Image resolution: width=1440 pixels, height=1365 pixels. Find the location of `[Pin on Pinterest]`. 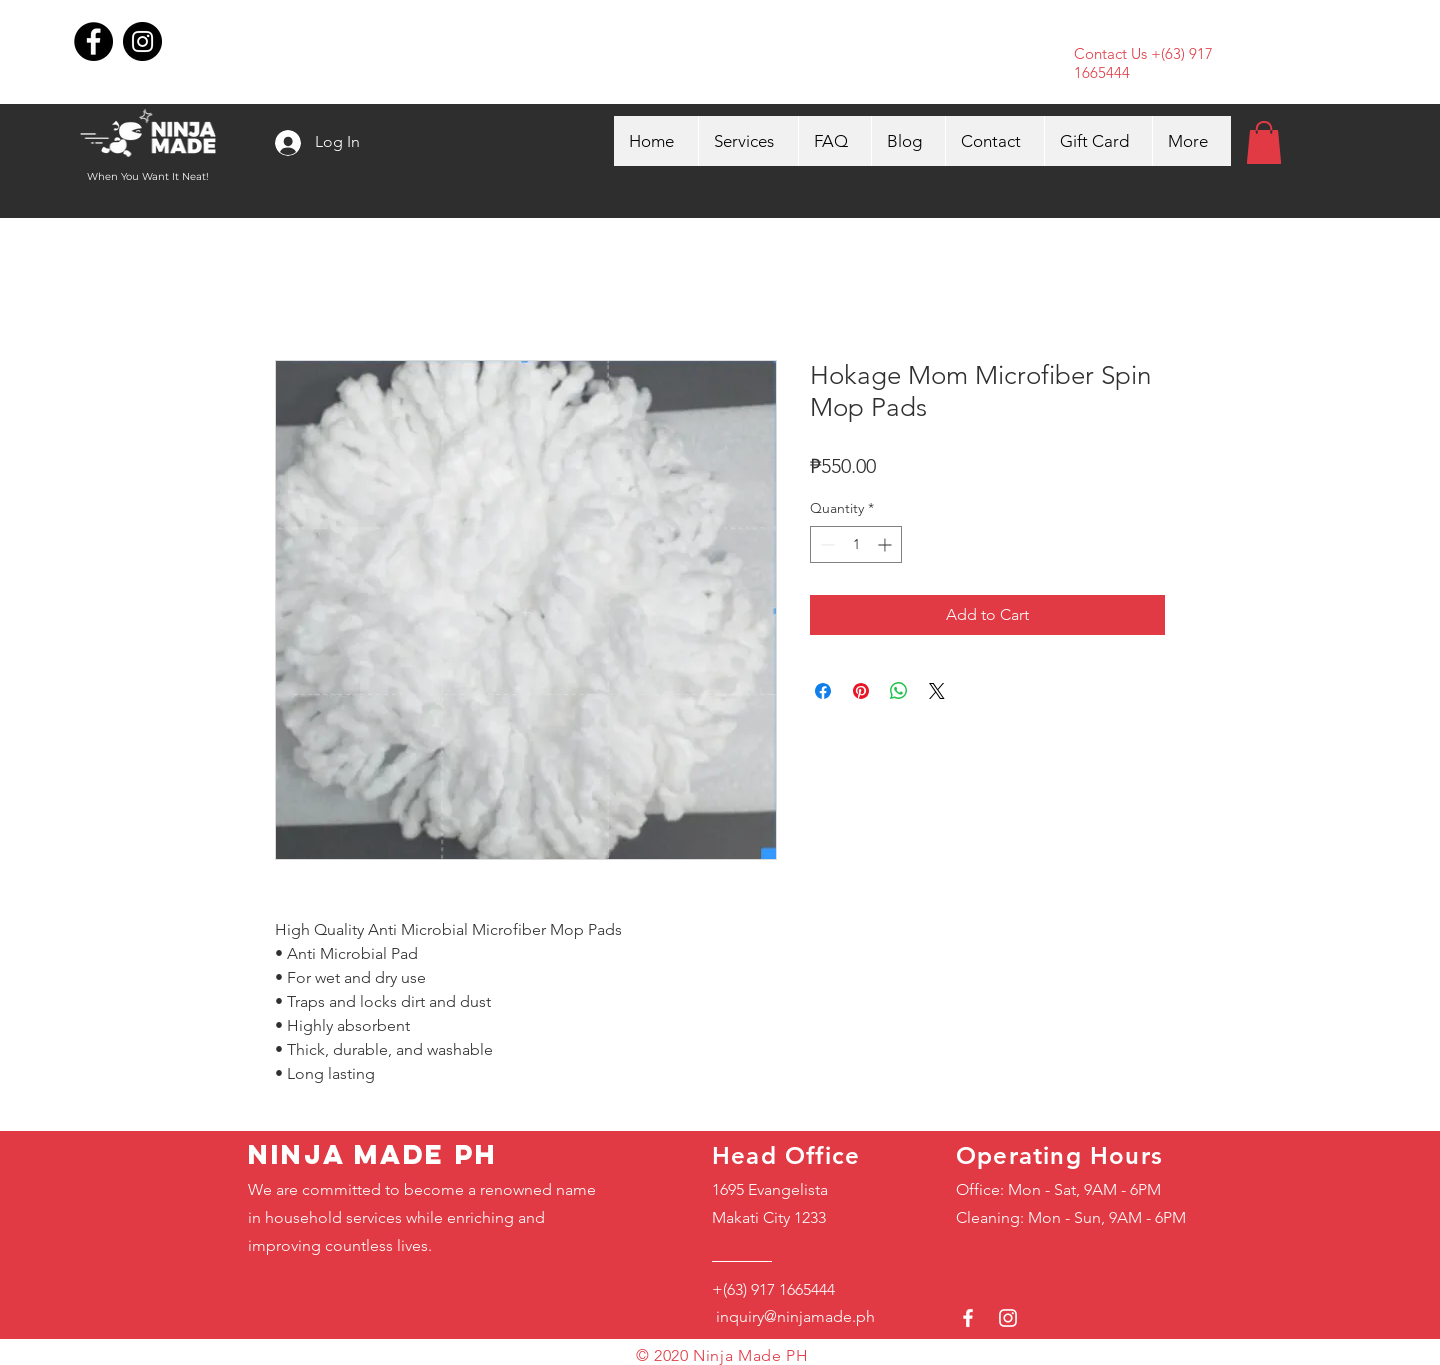

[Pin on Pinterest] is located at coordinates (861, 691).